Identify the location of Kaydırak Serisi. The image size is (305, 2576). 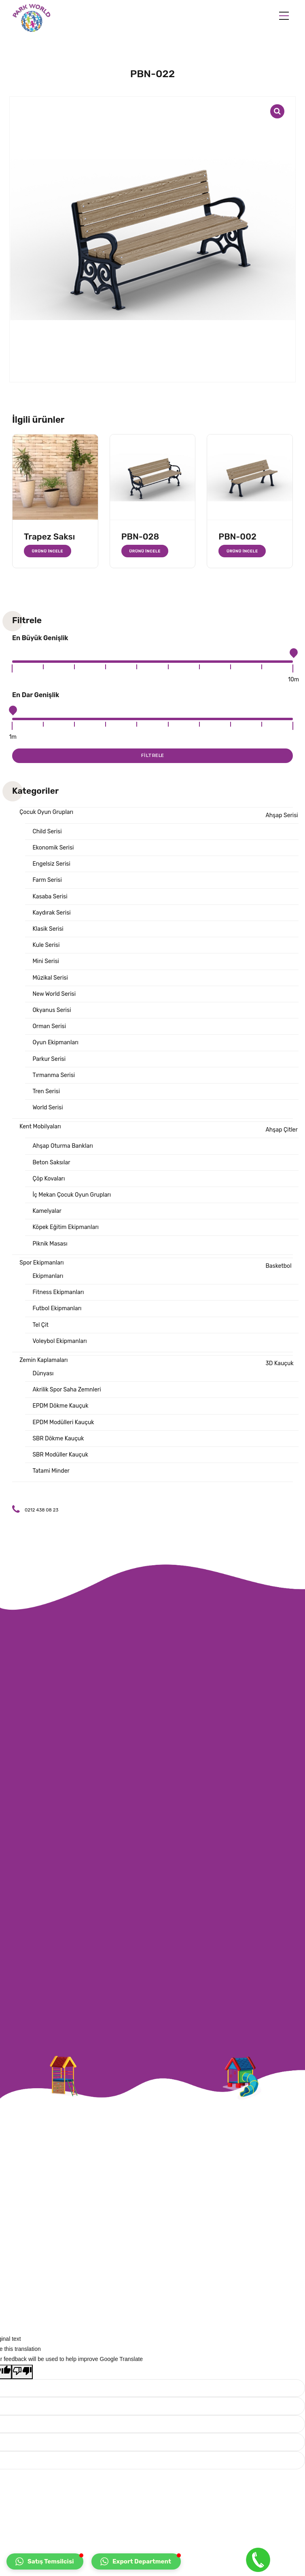
(51, 912).